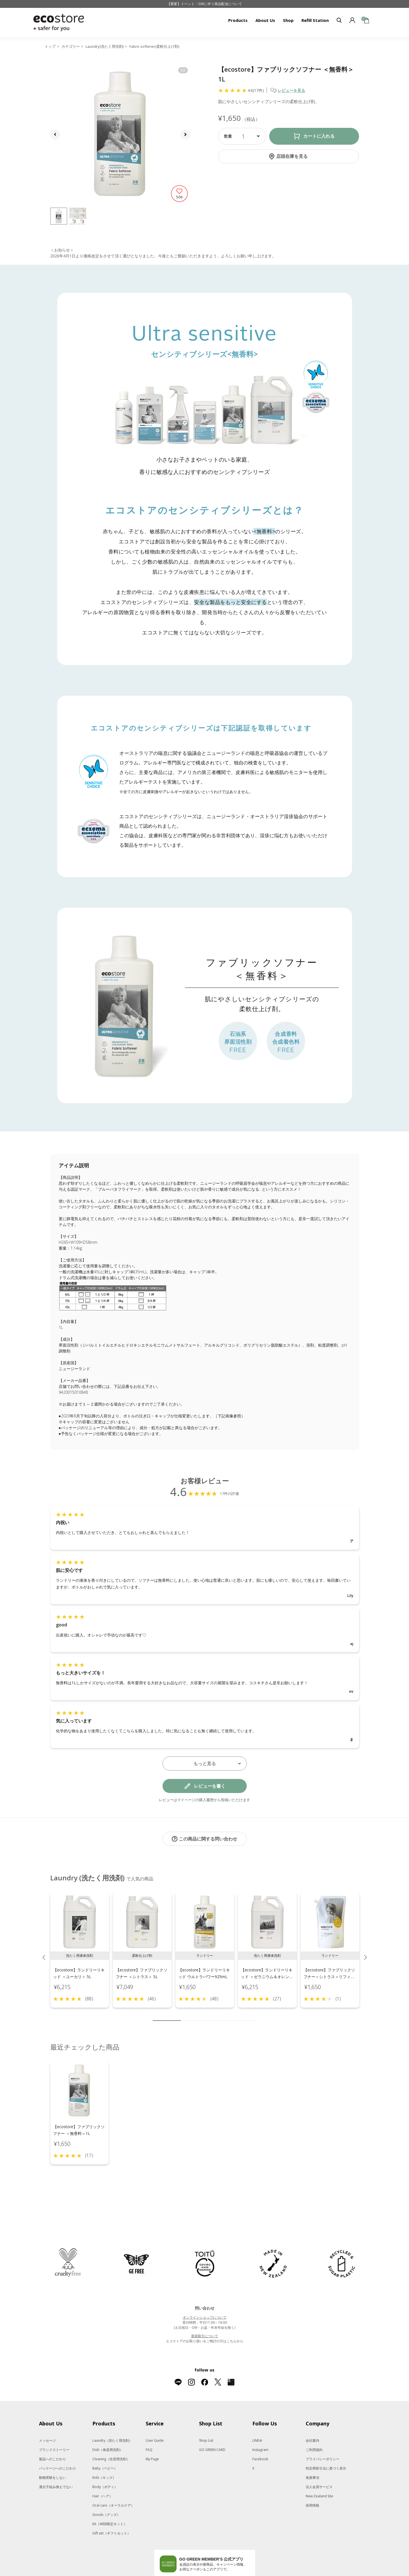  Describe the element at coordinates (79, 1944) in the screenshot. I see `[tabpanel]` at that location.